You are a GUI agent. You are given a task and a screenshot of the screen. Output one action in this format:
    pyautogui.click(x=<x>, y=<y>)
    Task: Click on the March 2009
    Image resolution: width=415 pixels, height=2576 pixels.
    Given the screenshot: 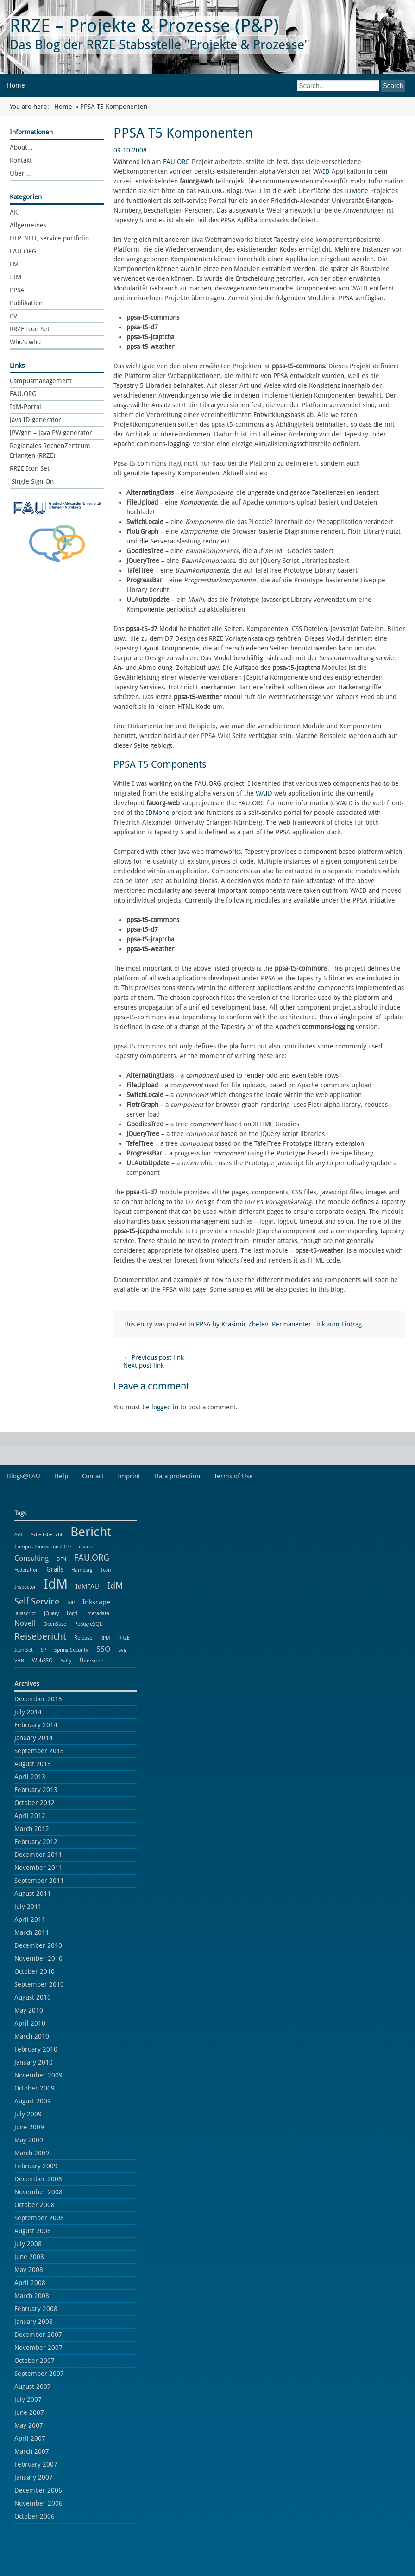 What is the action you would take?
    pyautogui.click(x=31, y=2153)
    